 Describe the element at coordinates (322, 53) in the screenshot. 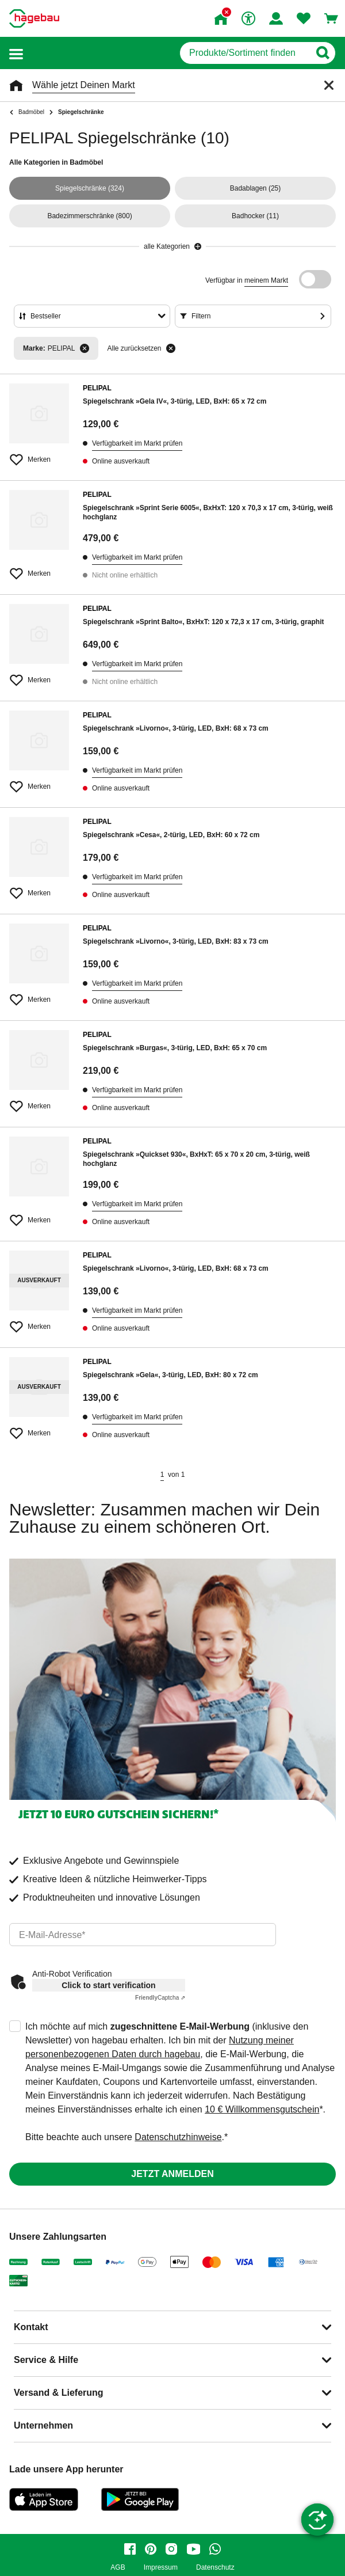

I see `[Button zum Suchen]` at that location.